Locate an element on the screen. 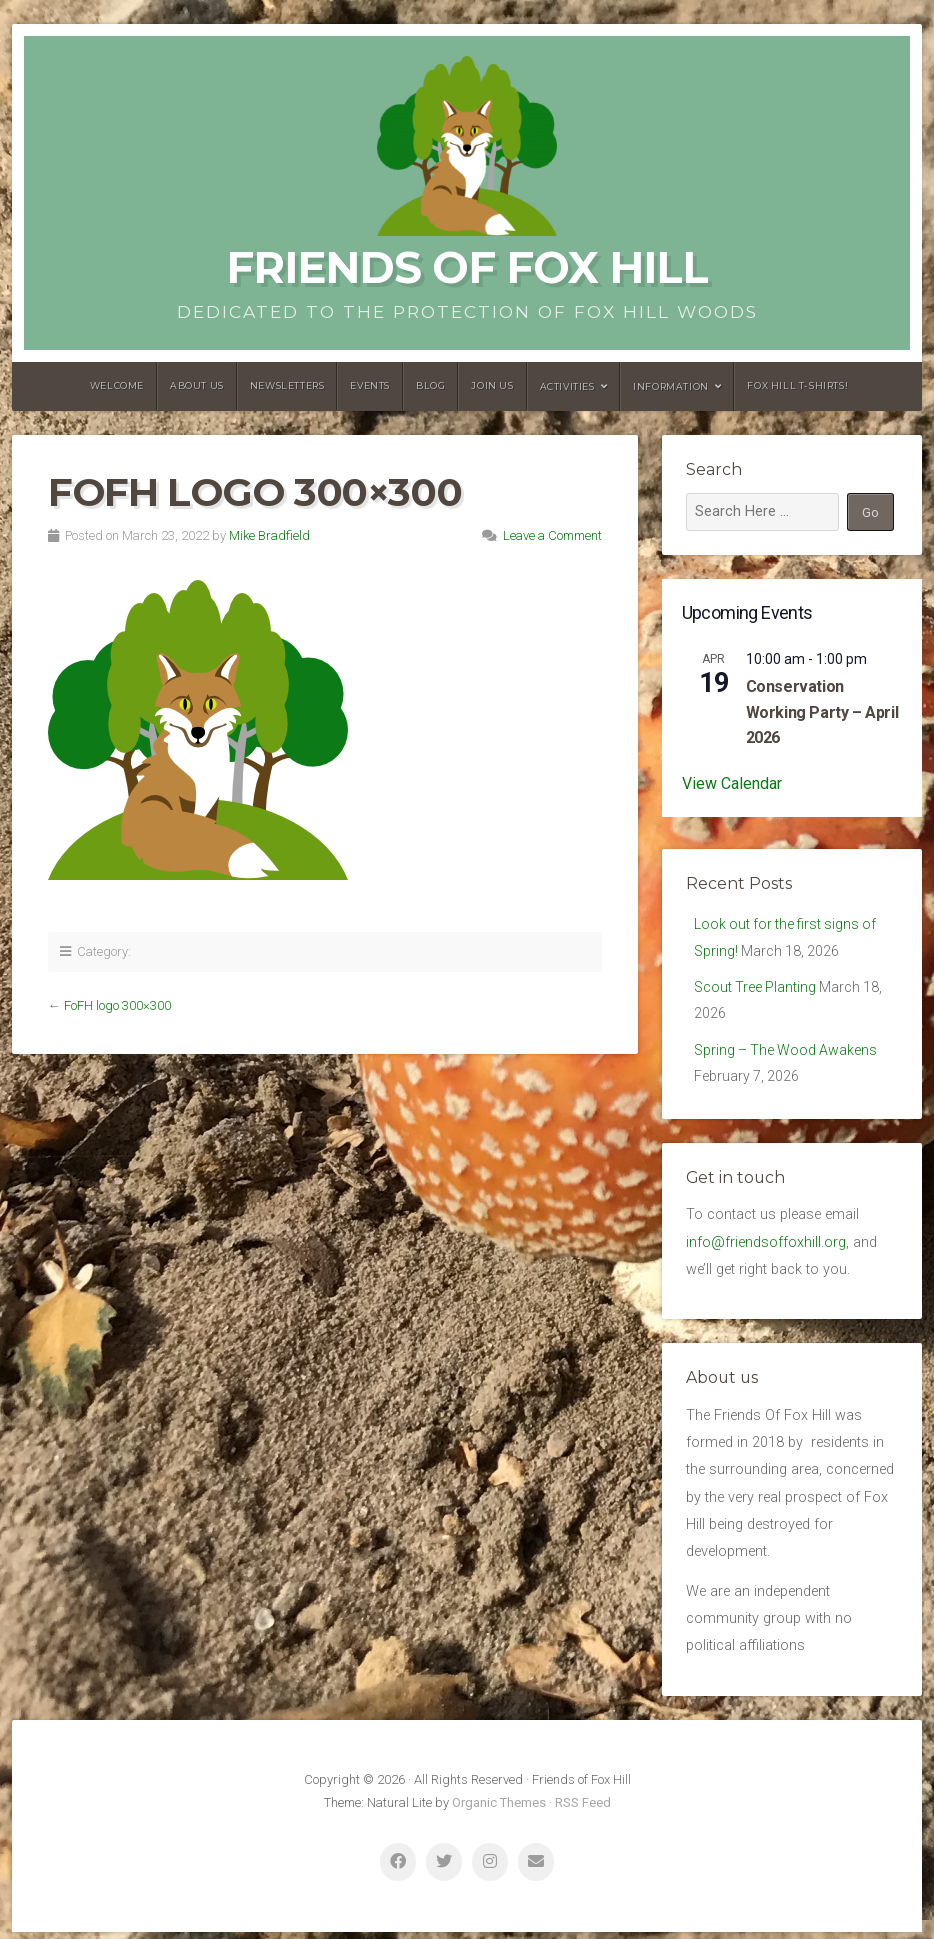 This screenshot has height=1939, width=934. Mike Bradfield is located at coordinates (269, 535).